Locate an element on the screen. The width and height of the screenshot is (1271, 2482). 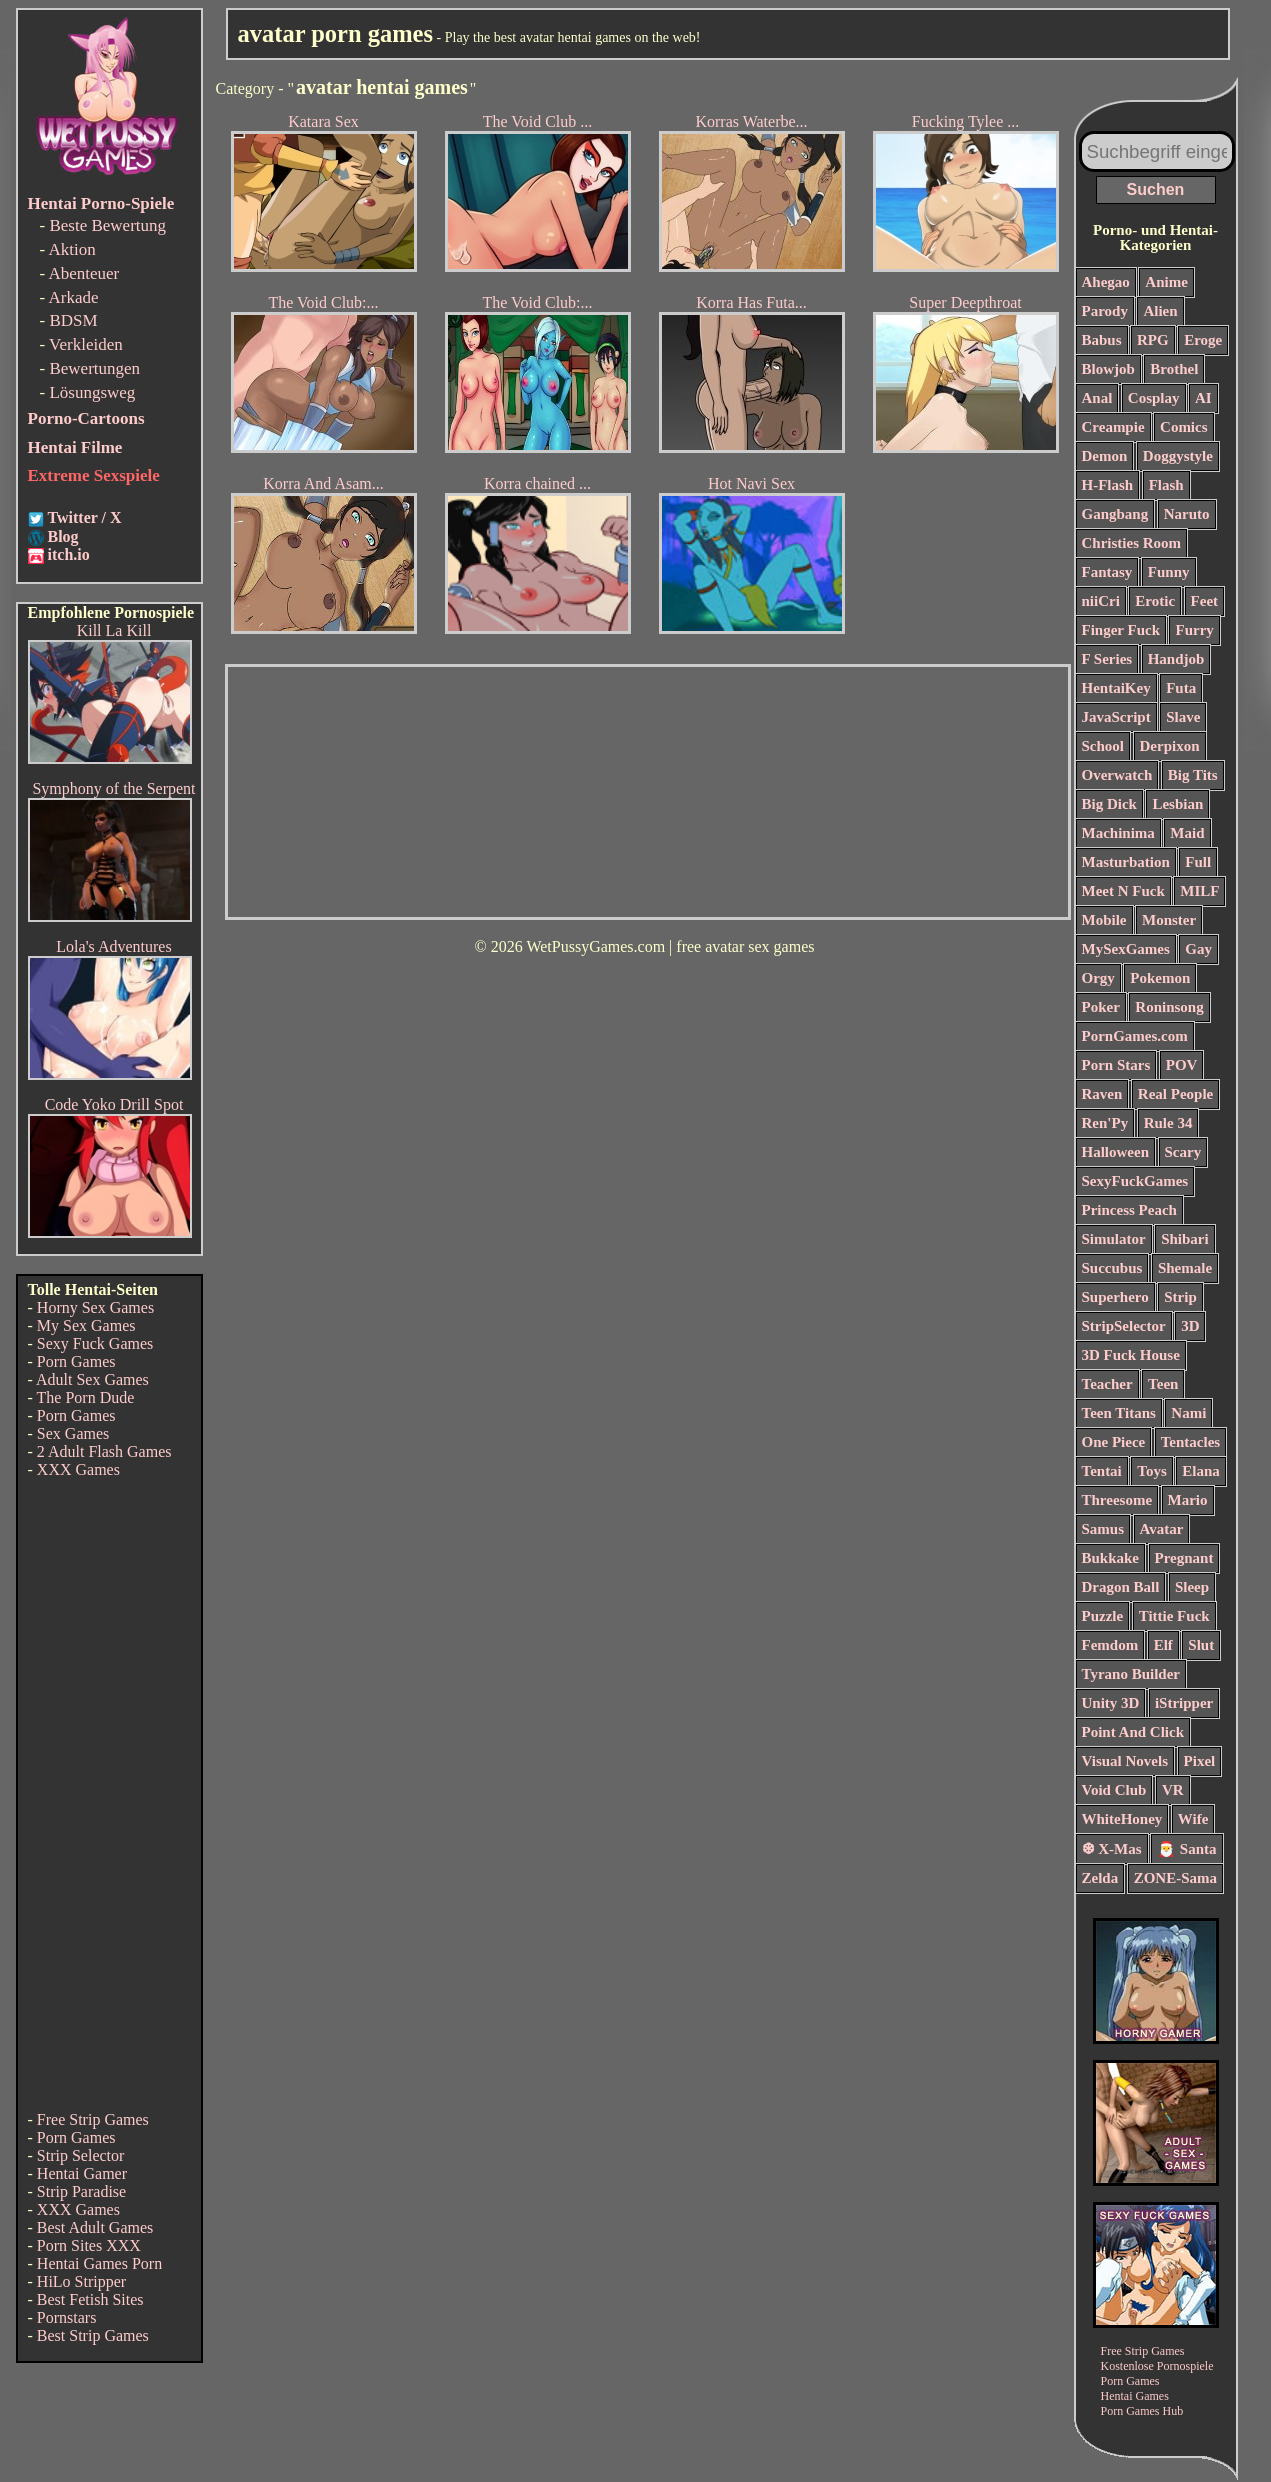
Tittie Fuck is located at coordinates (1174, 1616).